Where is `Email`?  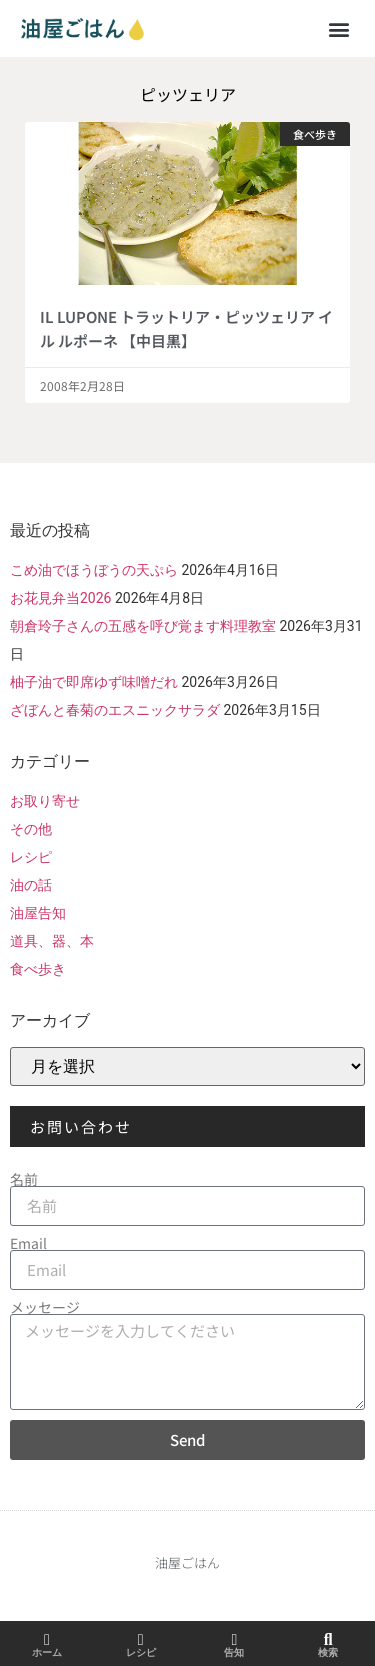
Email is located at coordinates (28, 1243).